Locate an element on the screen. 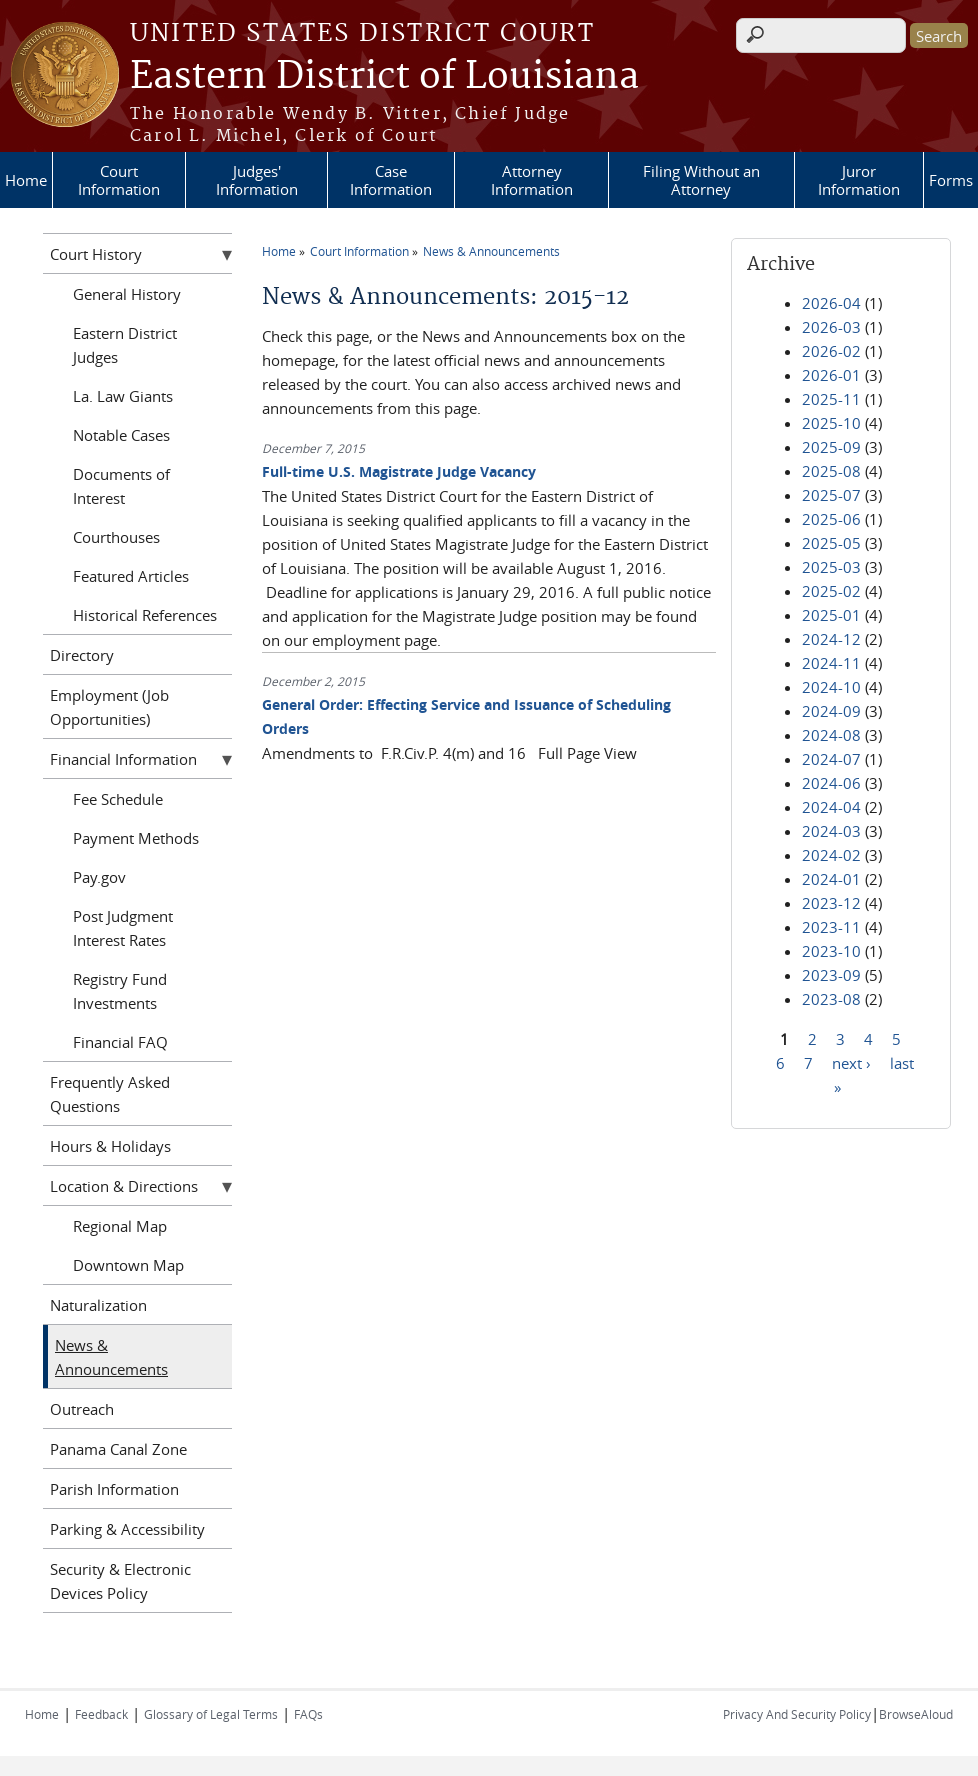 The height and width of the screenshot is (1776, 978). 2024-02 is located at coordinates (831, 855).